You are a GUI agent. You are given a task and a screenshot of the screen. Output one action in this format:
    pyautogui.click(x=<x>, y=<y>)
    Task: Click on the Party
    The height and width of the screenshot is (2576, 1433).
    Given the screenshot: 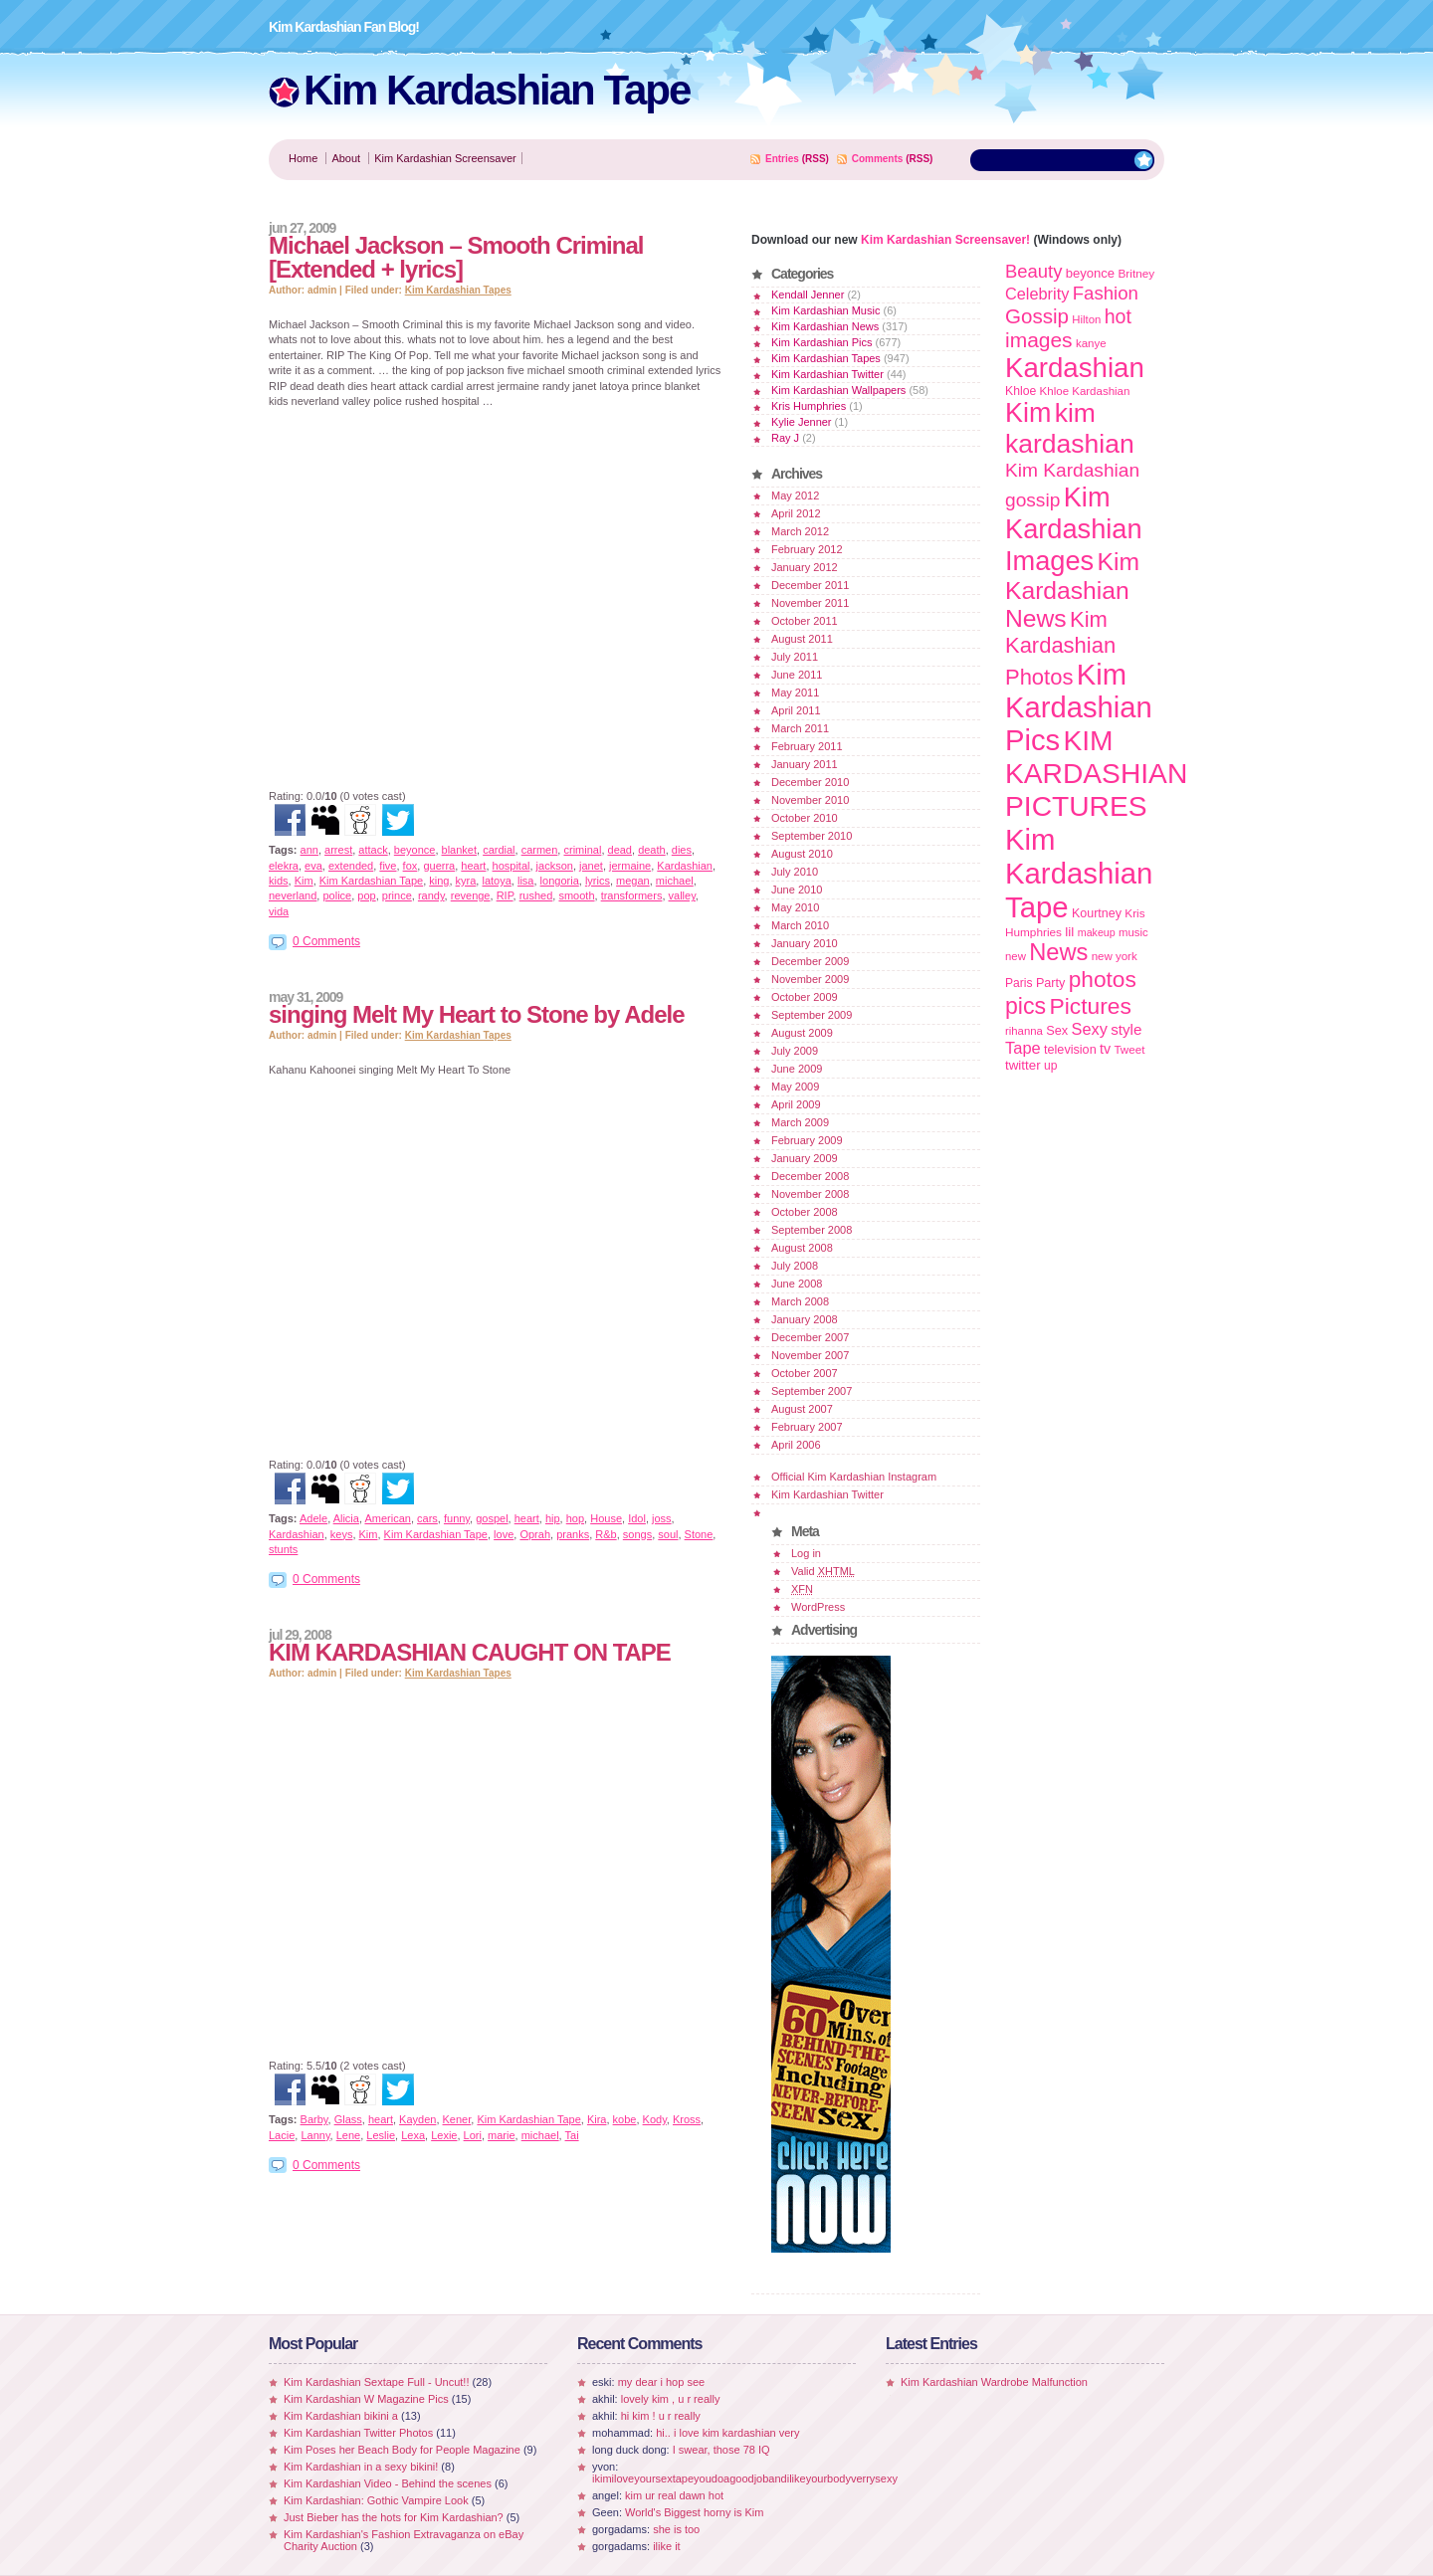 What is the action you would take?
    pyautogui.click(x=1050, y=983)
    